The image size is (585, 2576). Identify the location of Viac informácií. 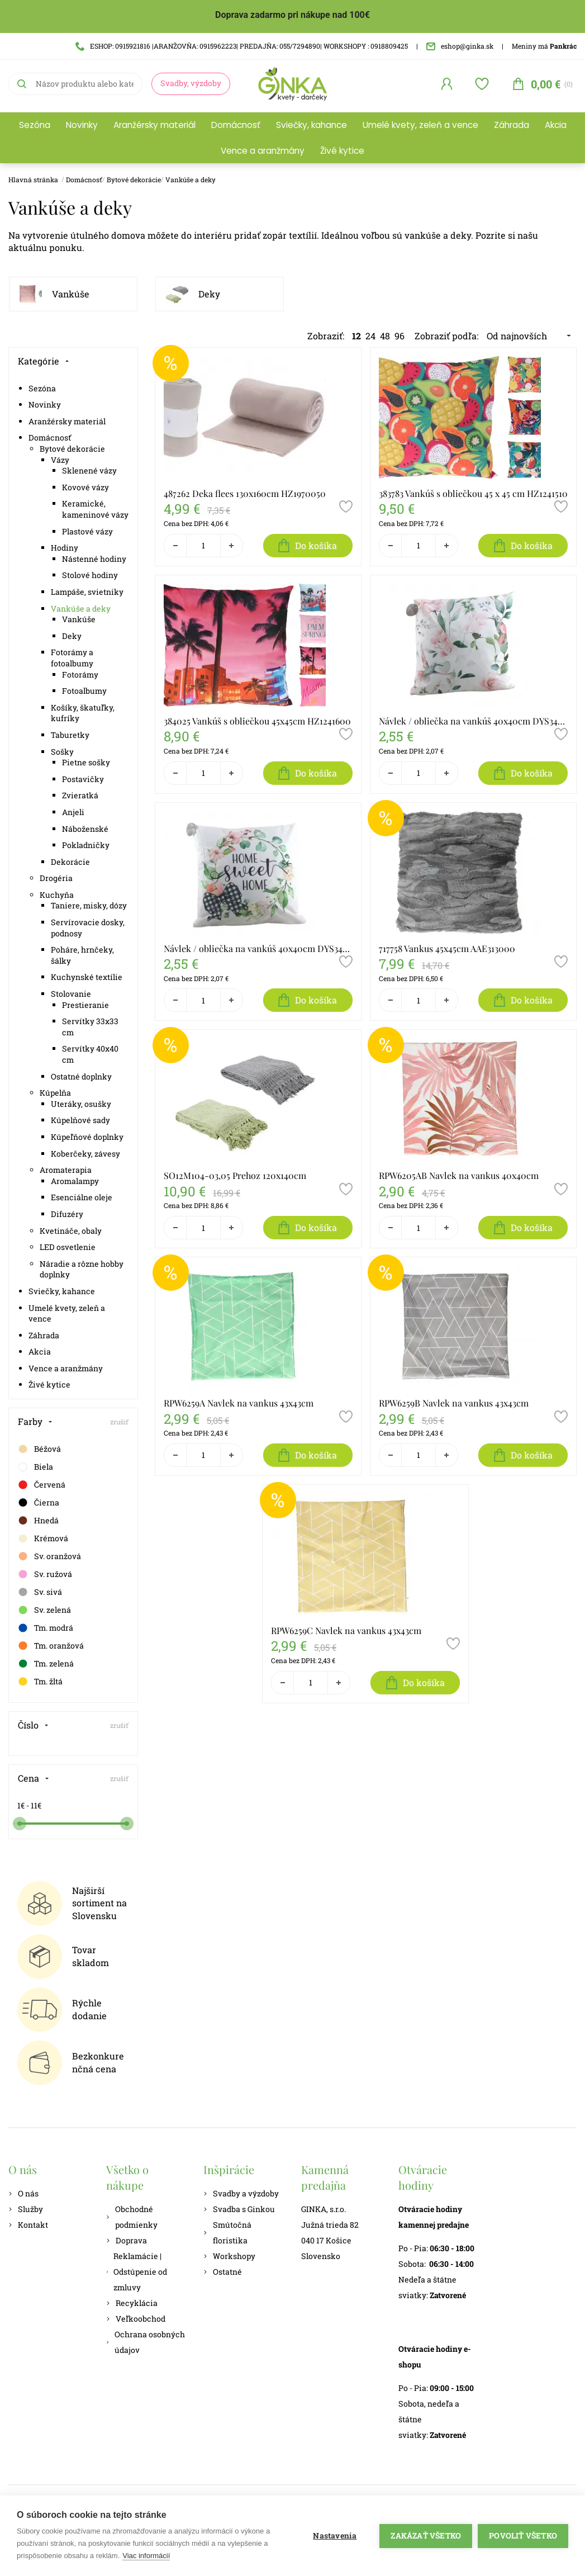
(146, 2555).